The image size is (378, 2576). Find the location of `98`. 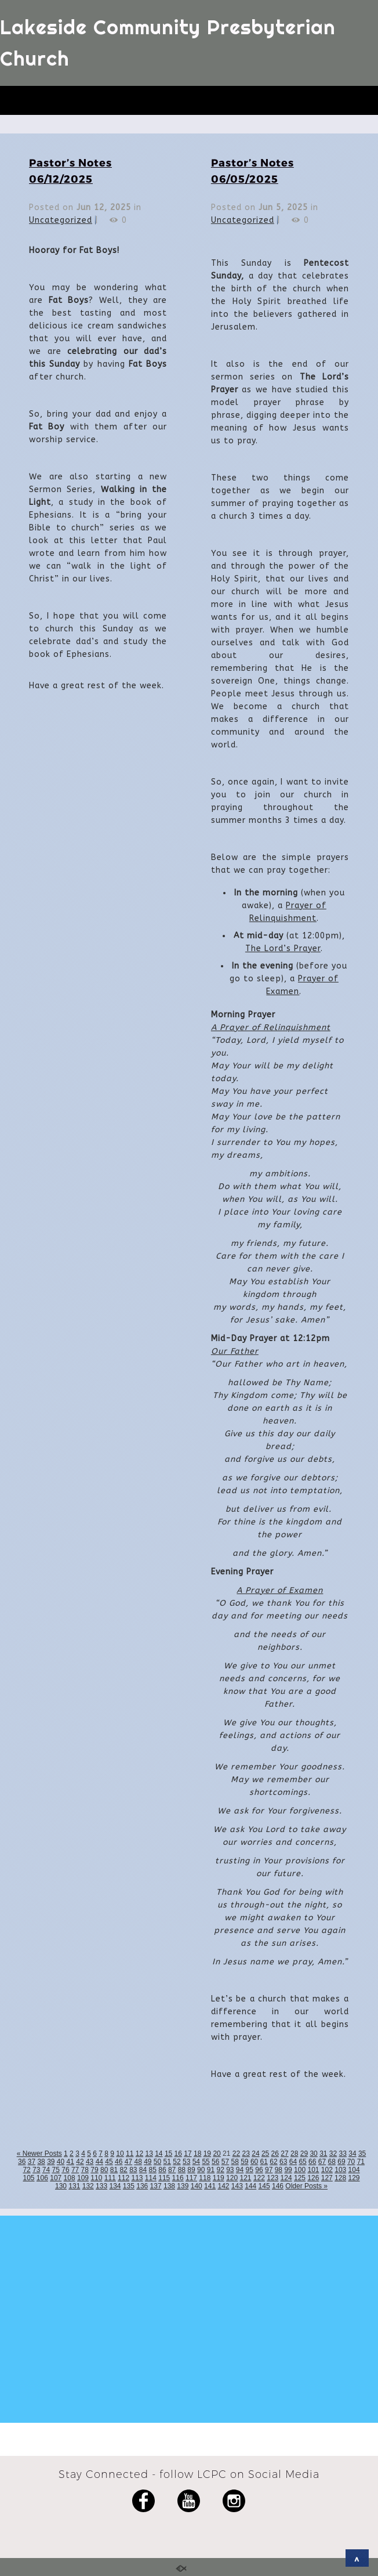

98 is located at coordinates (278, 2170).